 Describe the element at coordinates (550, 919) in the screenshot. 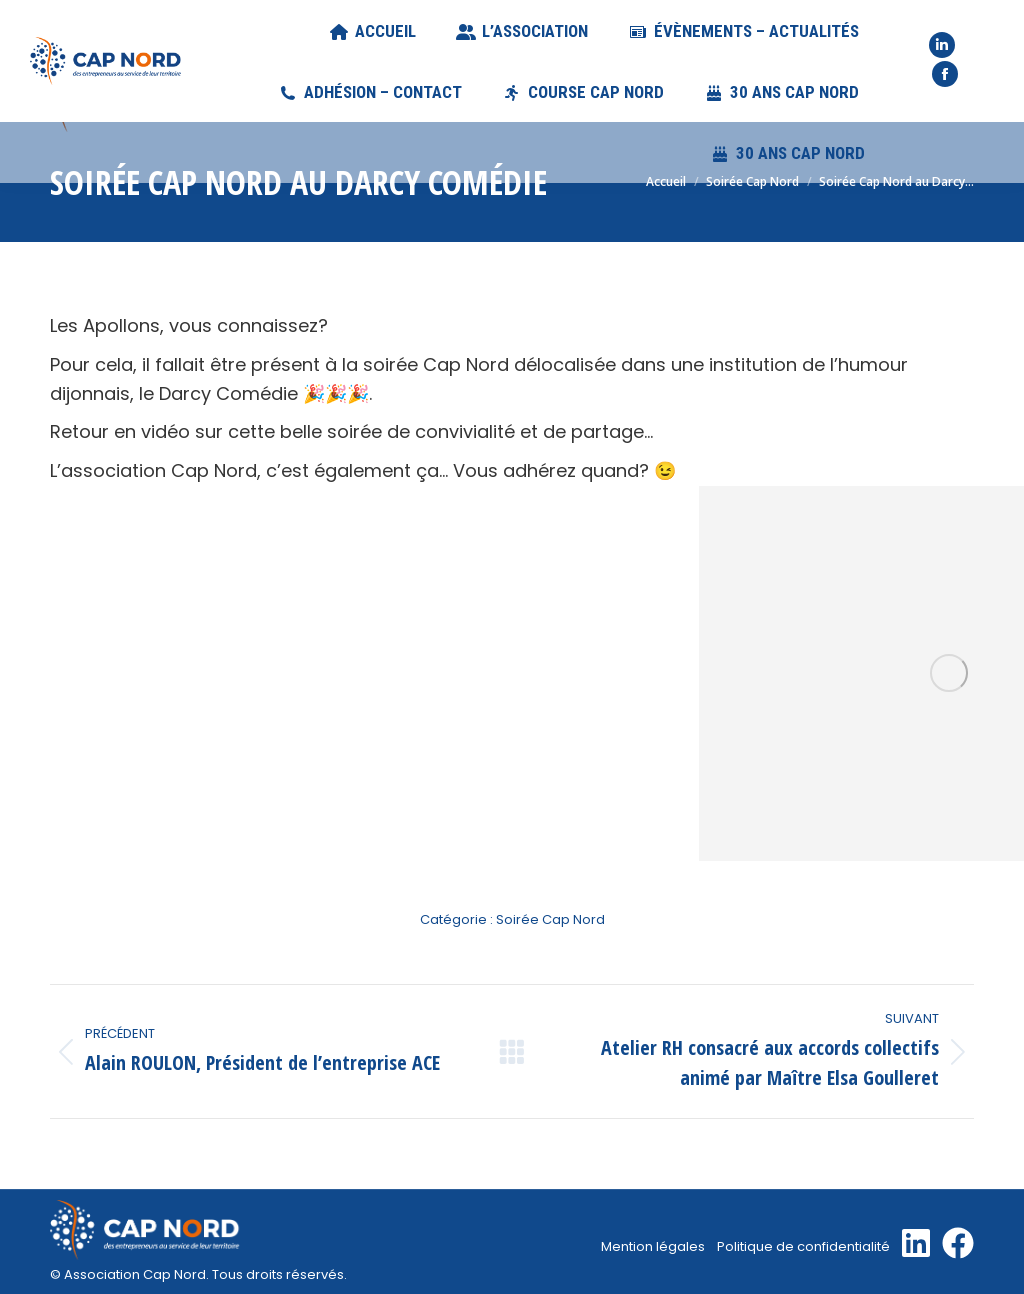

I see `Soirée Cap Nord` at that location.